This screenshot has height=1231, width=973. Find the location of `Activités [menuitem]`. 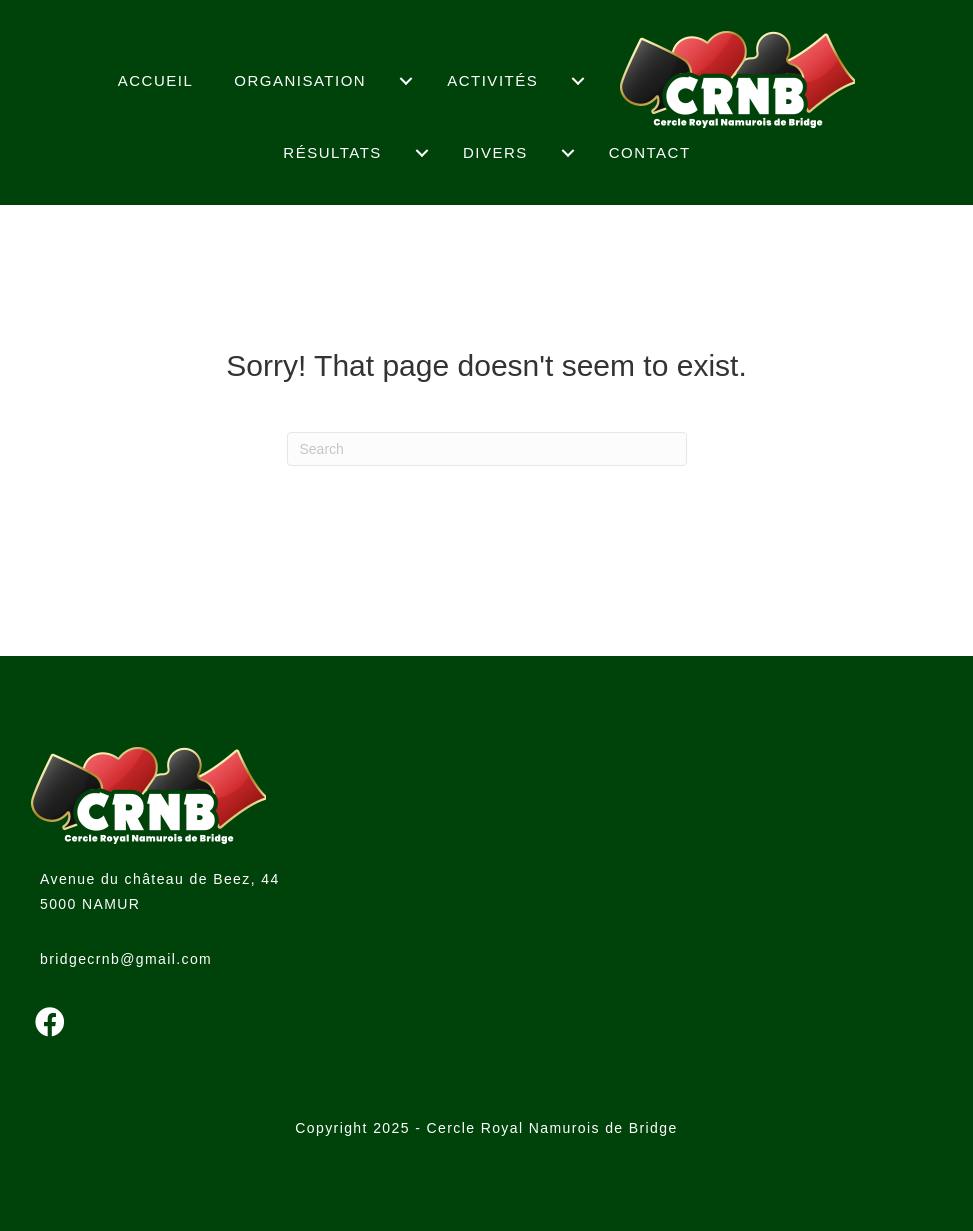

Activités [menuitem] is located at coordinates (492, 80).